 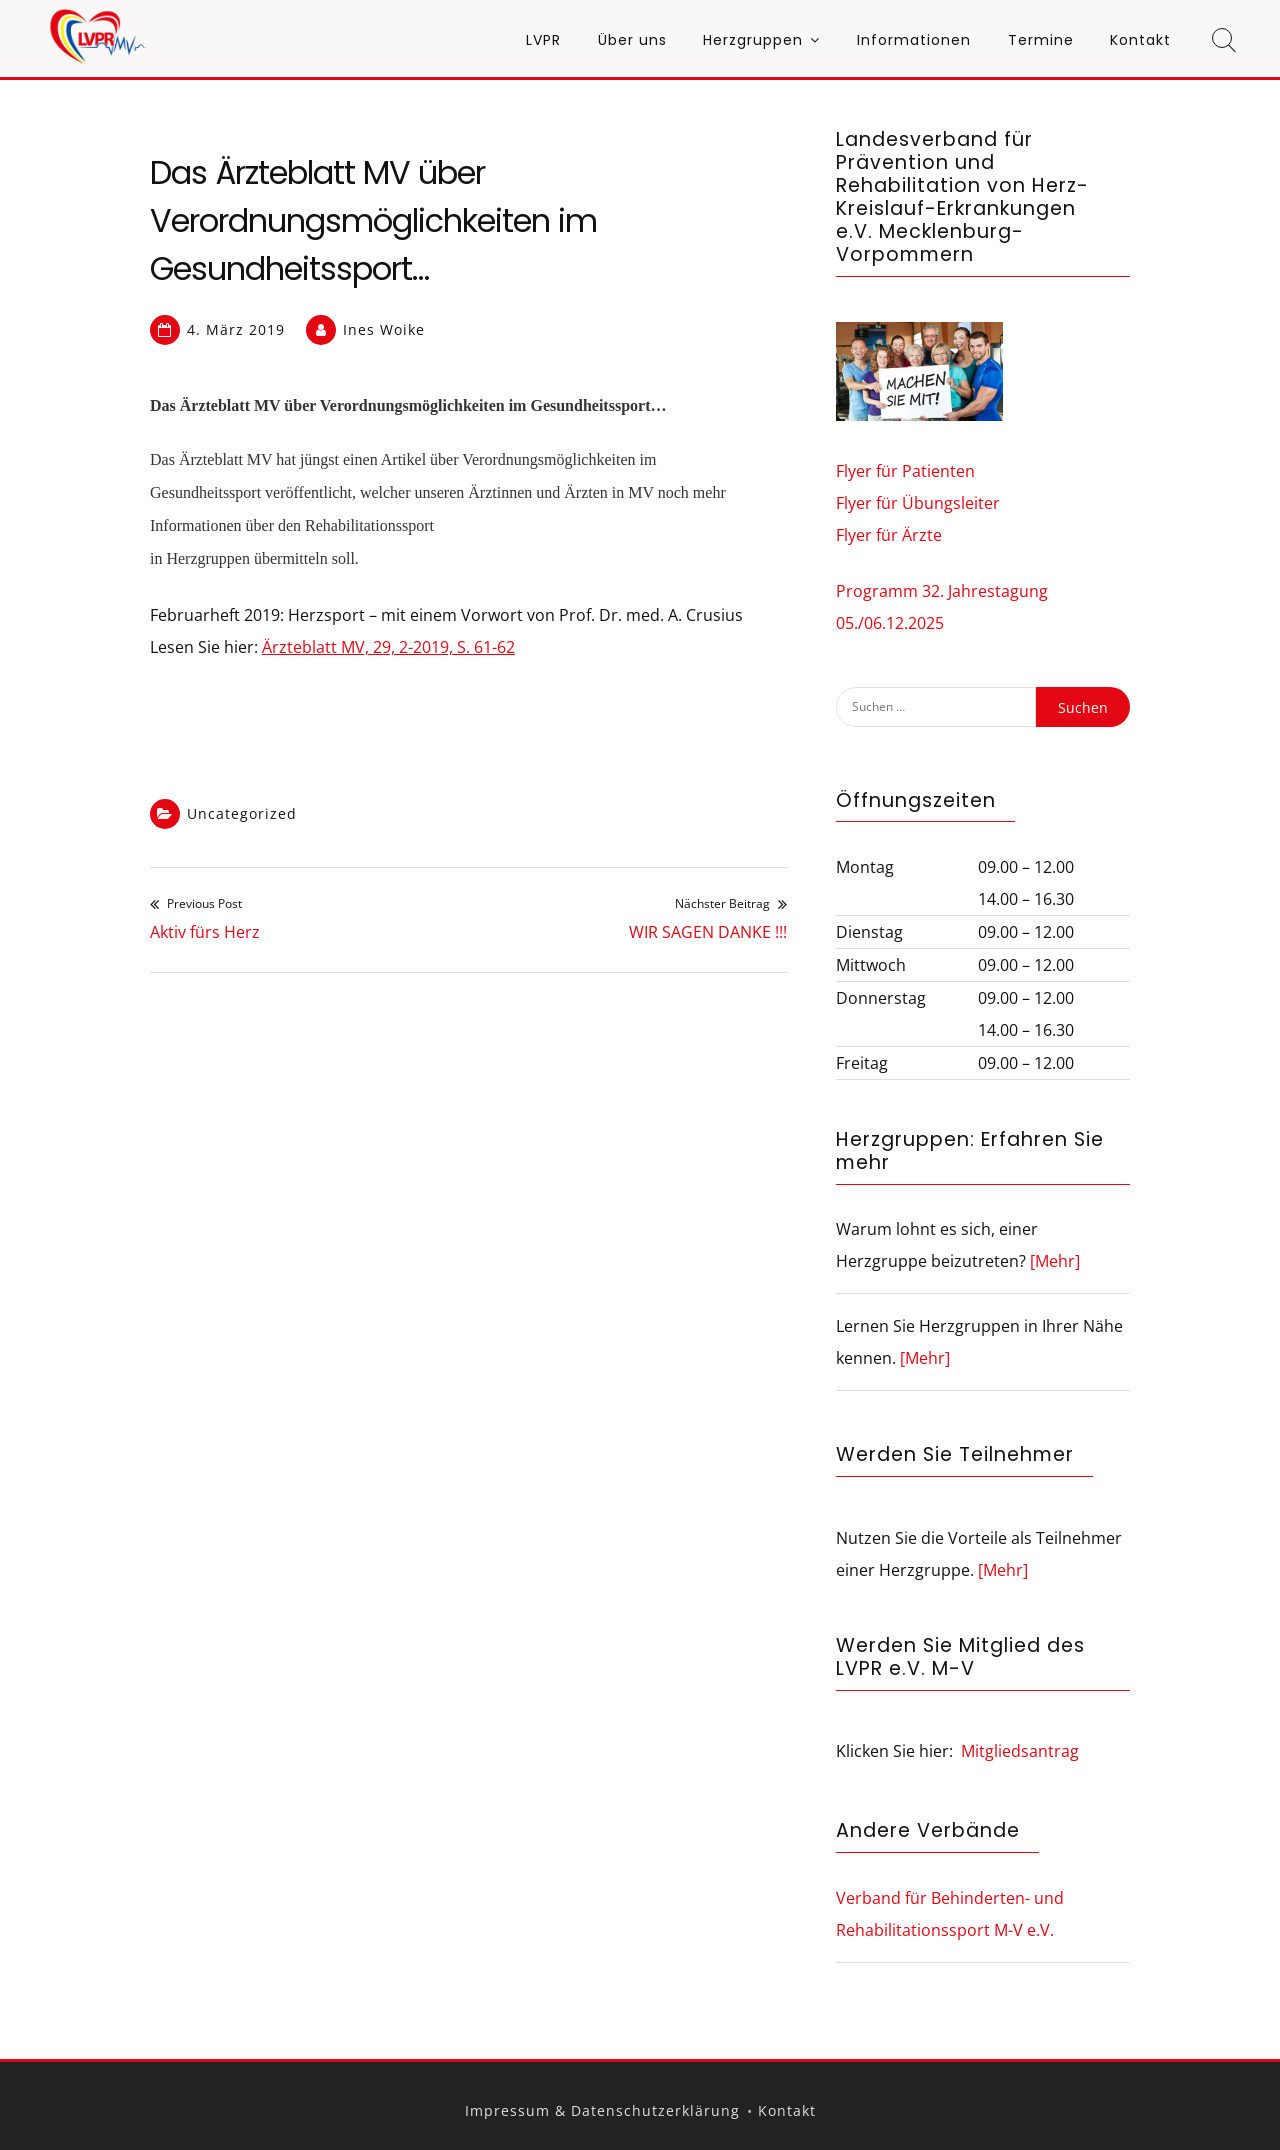 What do you see at coordinates (242, 813) in the screenshot?
I see `Uncategorized` at bounding box center [242, 813].